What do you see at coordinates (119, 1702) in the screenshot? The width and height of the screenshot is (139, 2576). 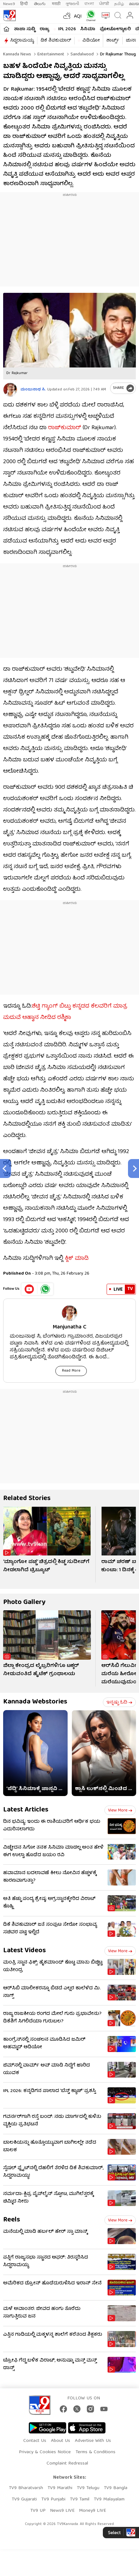 I see `ಇನ್ನಷ್ಟು ಓದಿ` at bounding box center [119, 1702].